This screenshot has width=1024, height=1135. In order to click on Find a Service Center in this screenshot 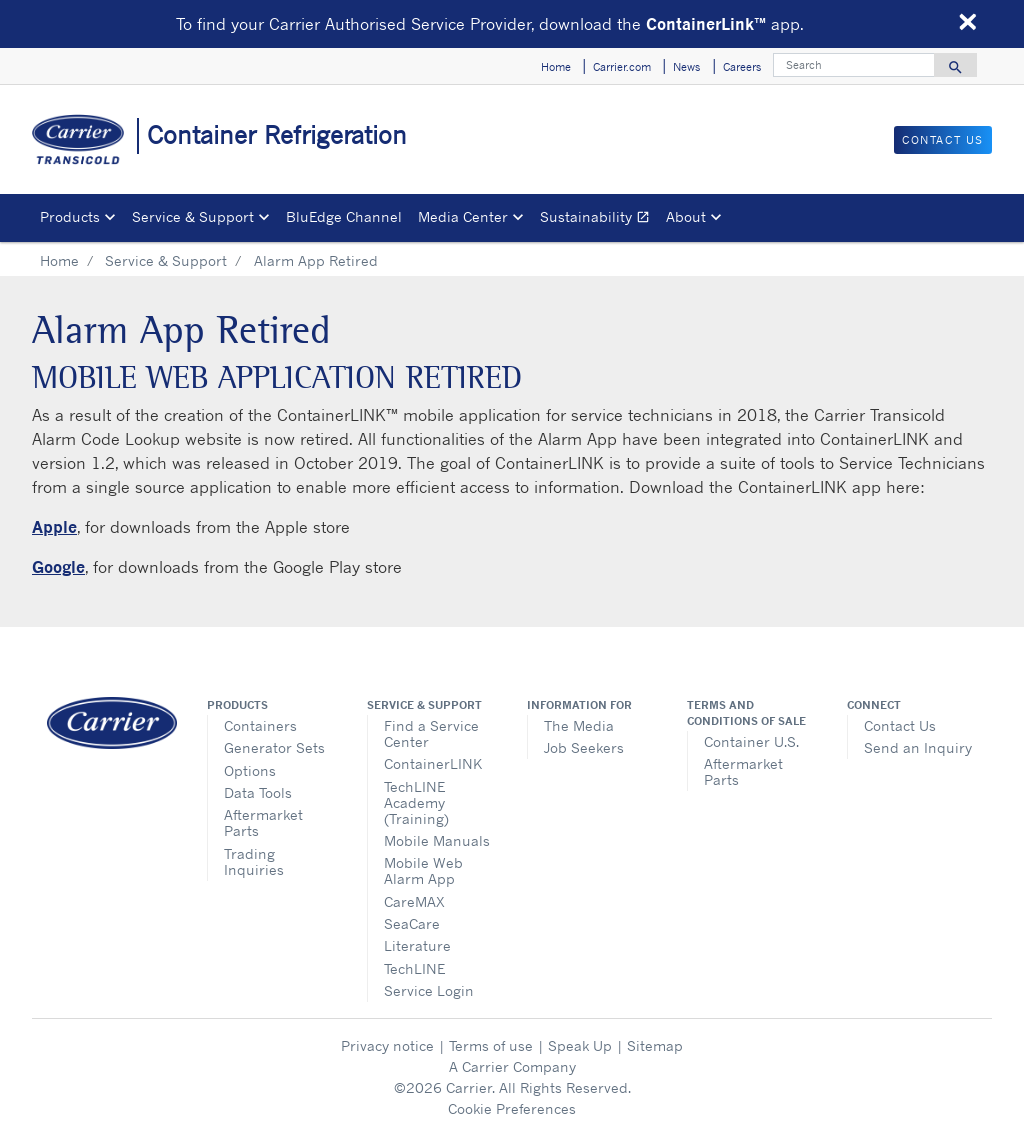, I will do `click(431, 733)`.